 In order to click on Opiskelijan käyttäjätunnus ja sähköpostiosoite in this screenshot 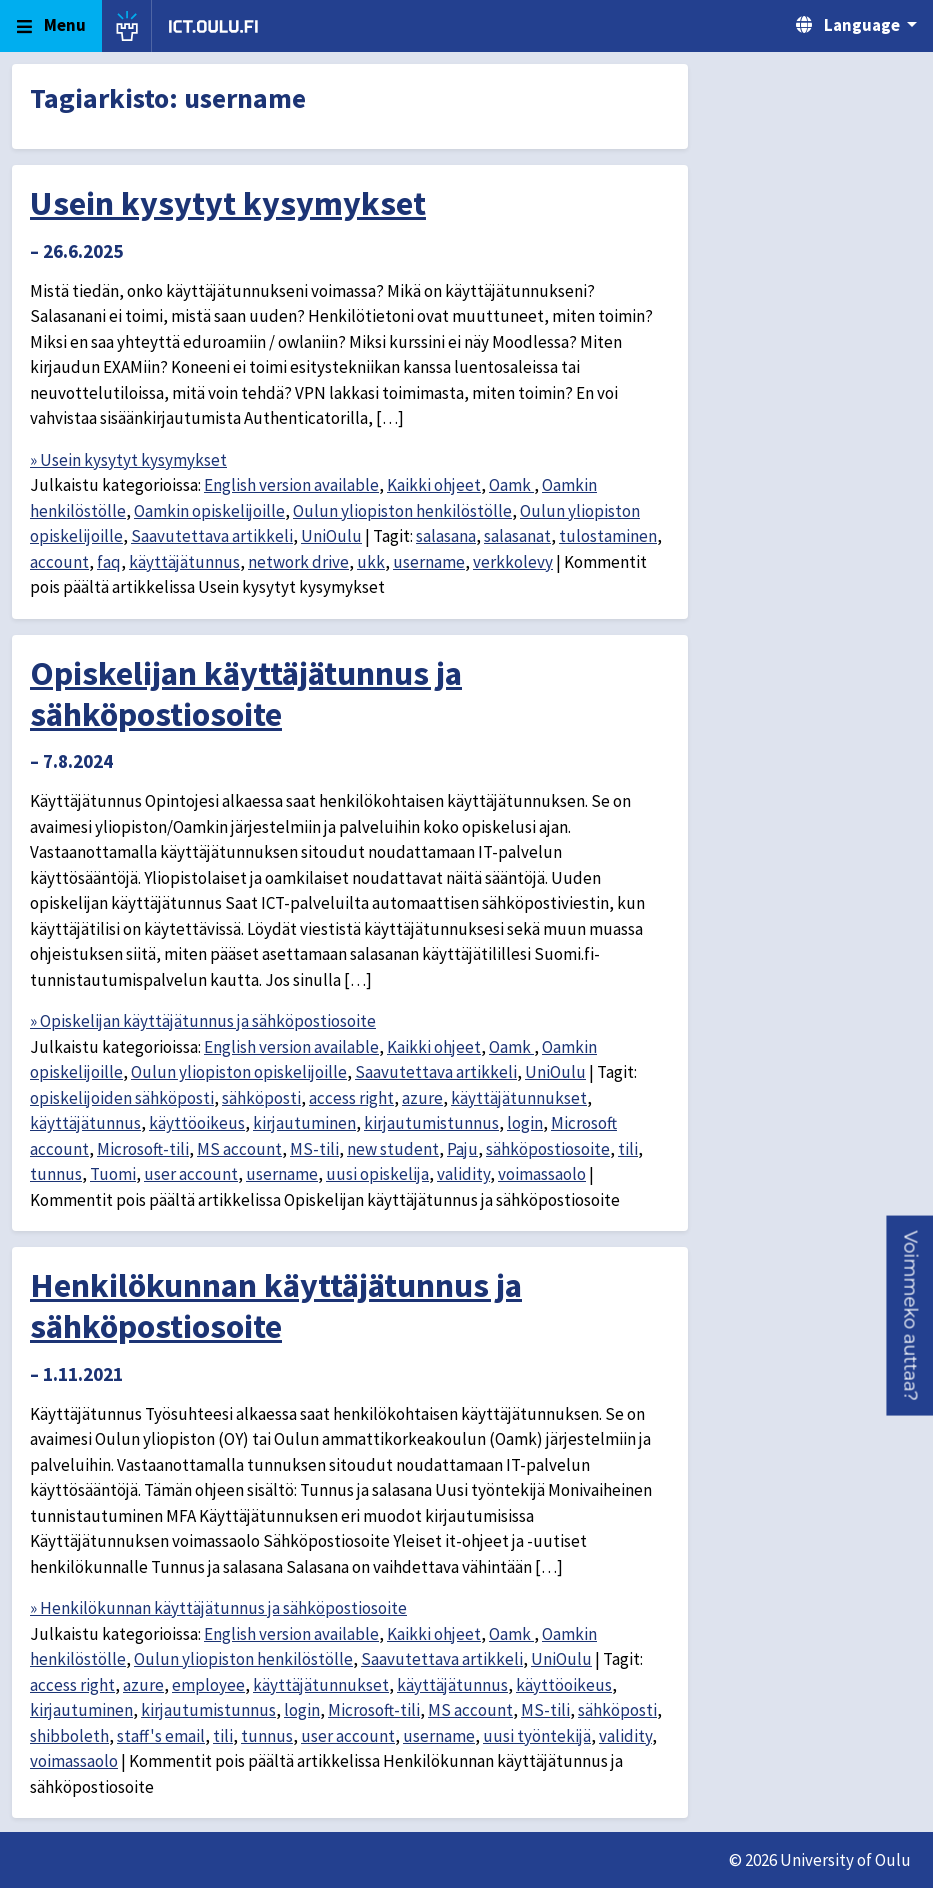, I will do `click(246, 693)`.